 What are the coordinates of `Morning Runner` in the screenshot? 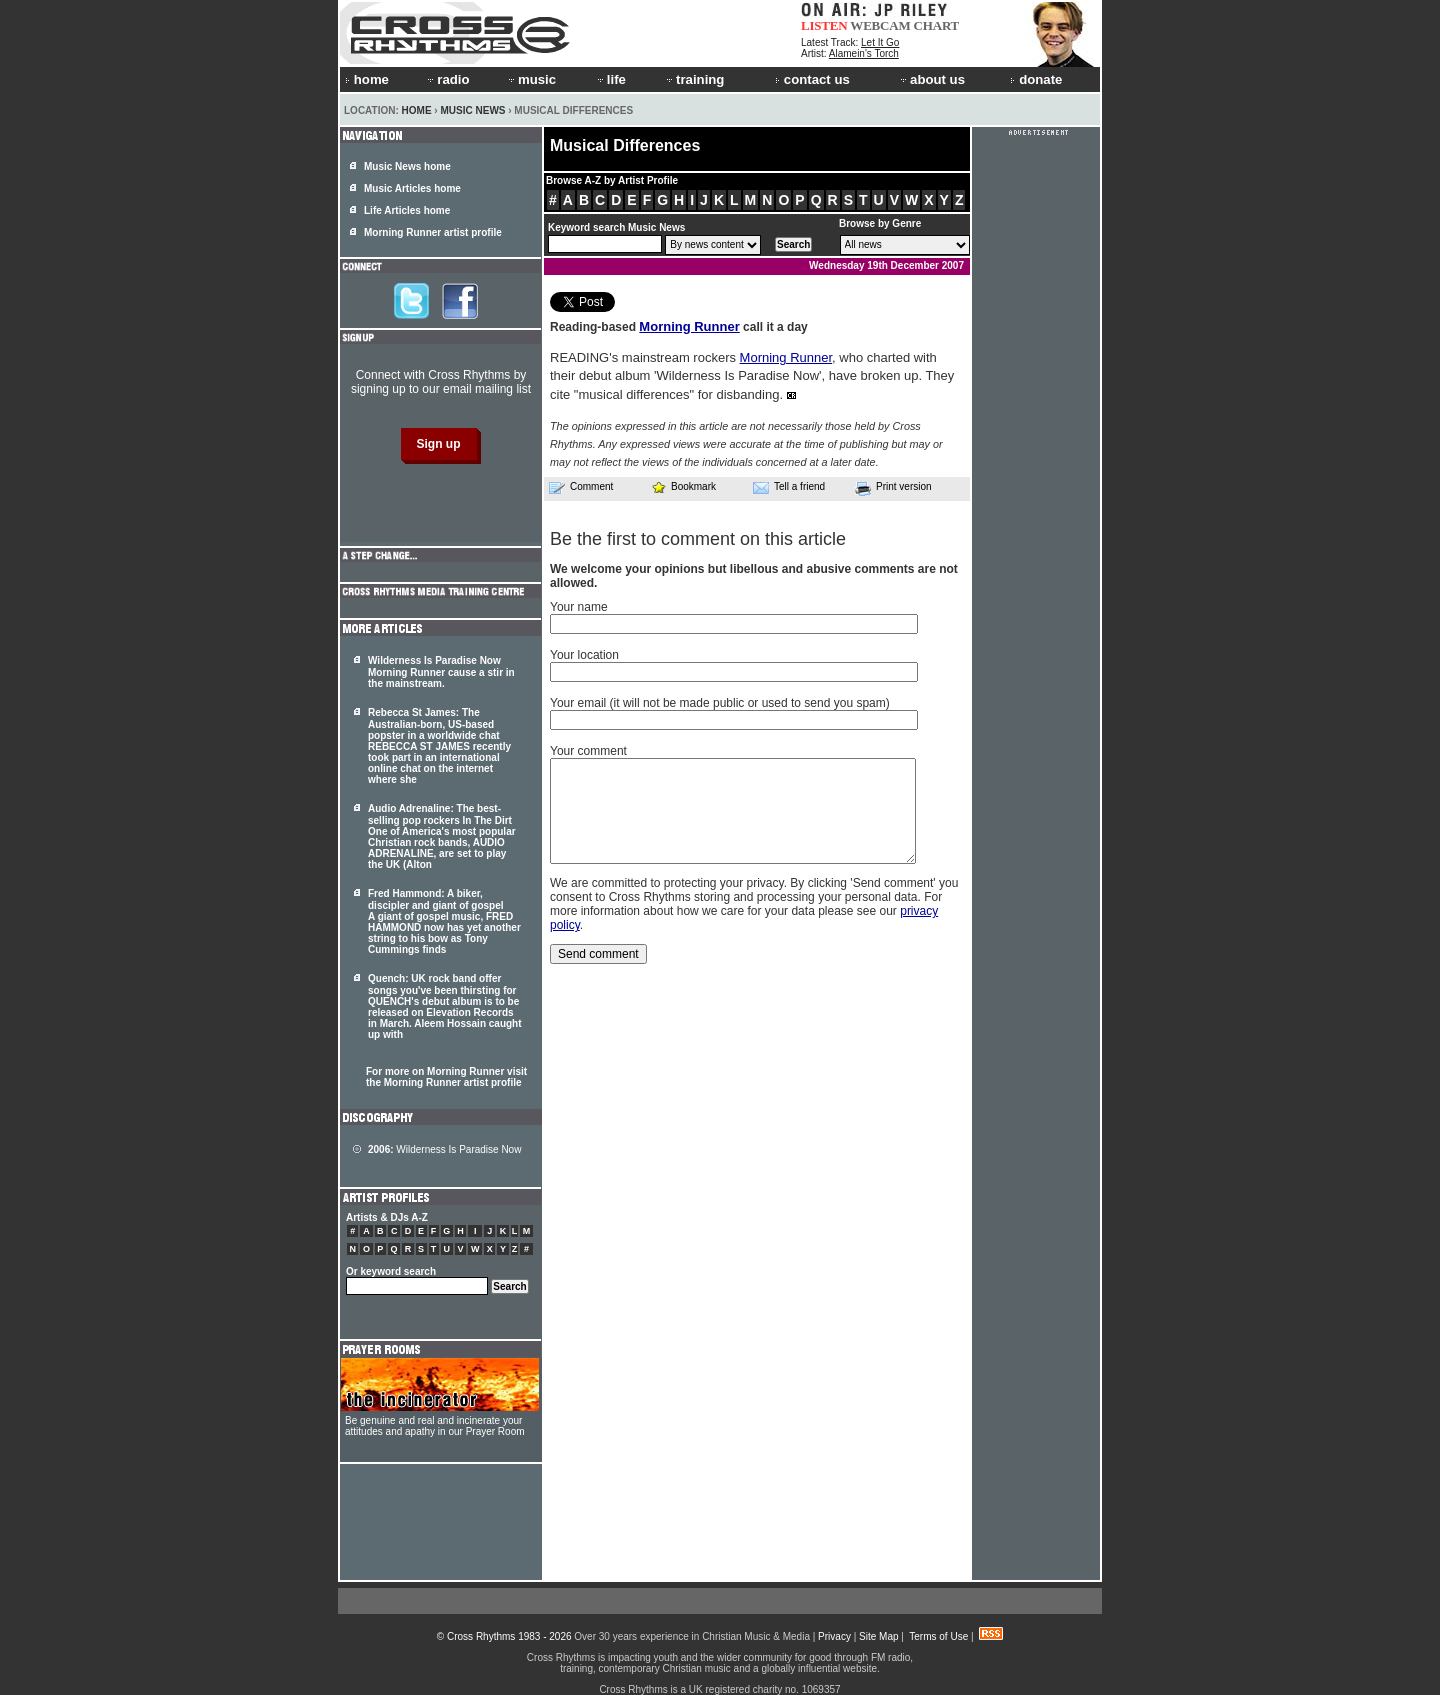 It's located at (689, 326).